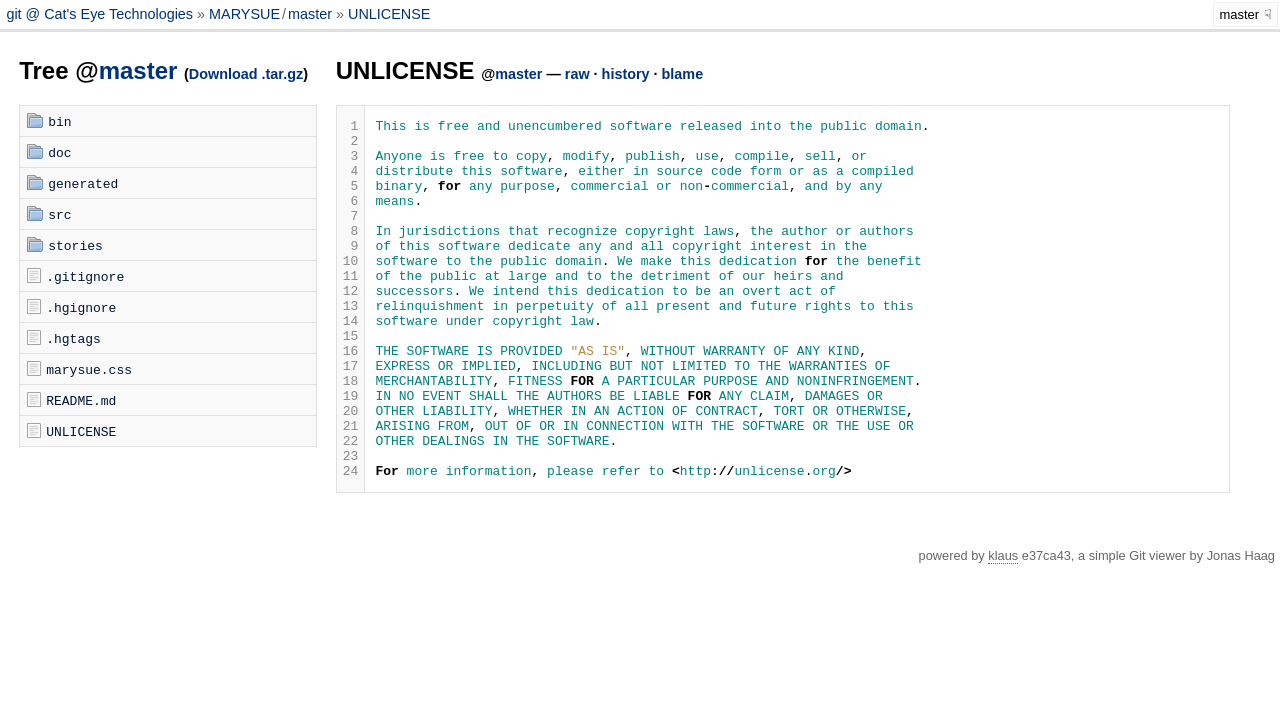 This screenshot has height=720, width=1280. What do you see at coordinates (351, 524) in the screenshot?
I see `23` at bounding box center [351, 524].